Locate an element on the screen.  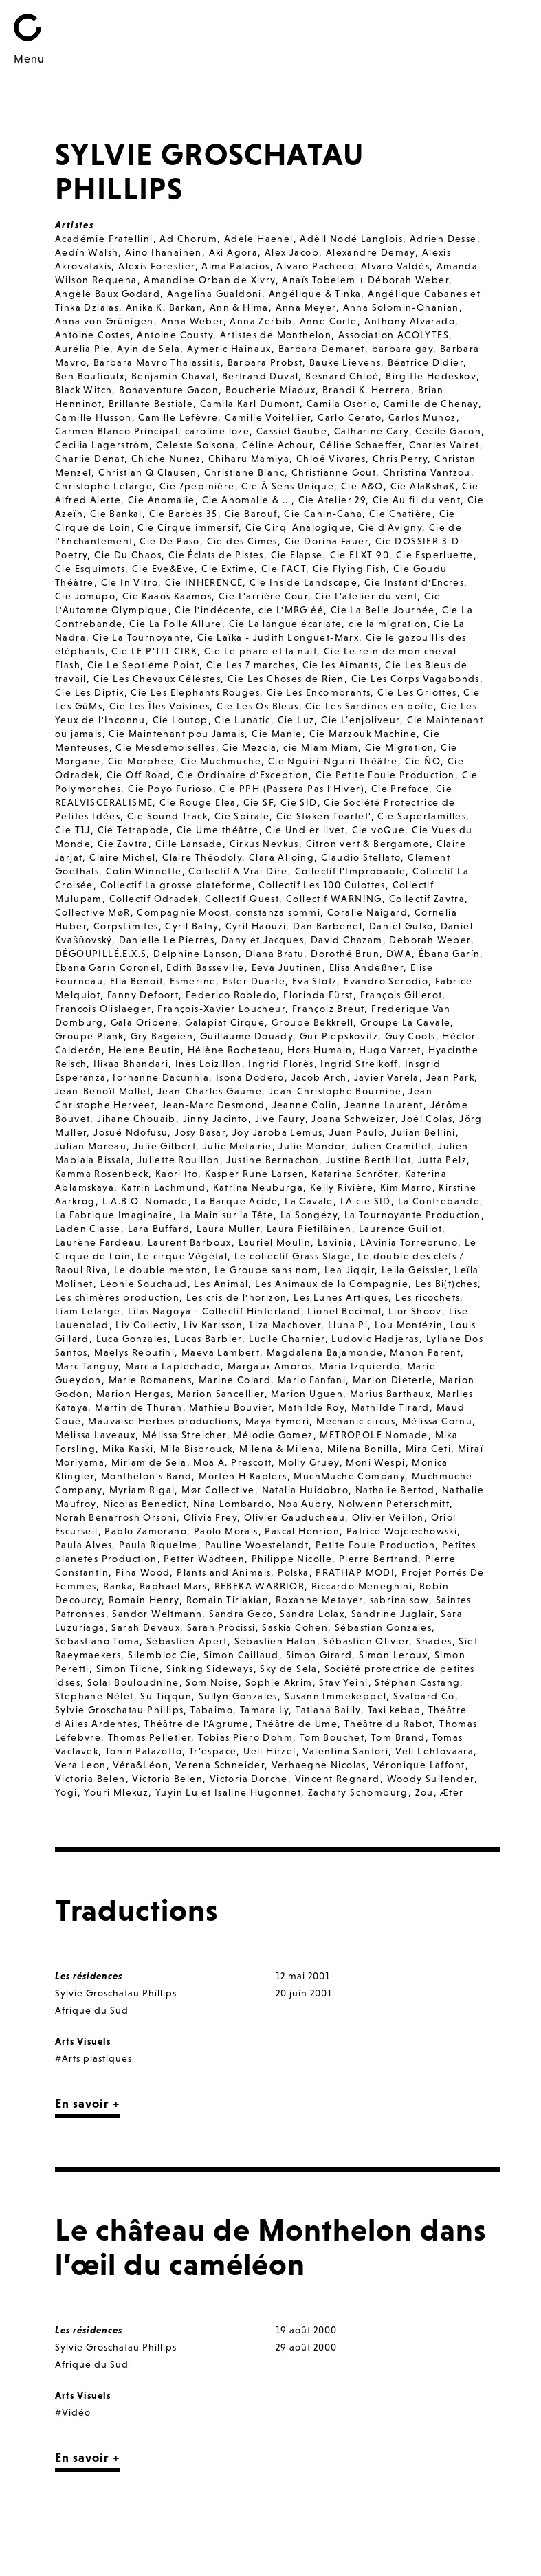
Danielle Le Pierrès is located at coordinates (167, 939).